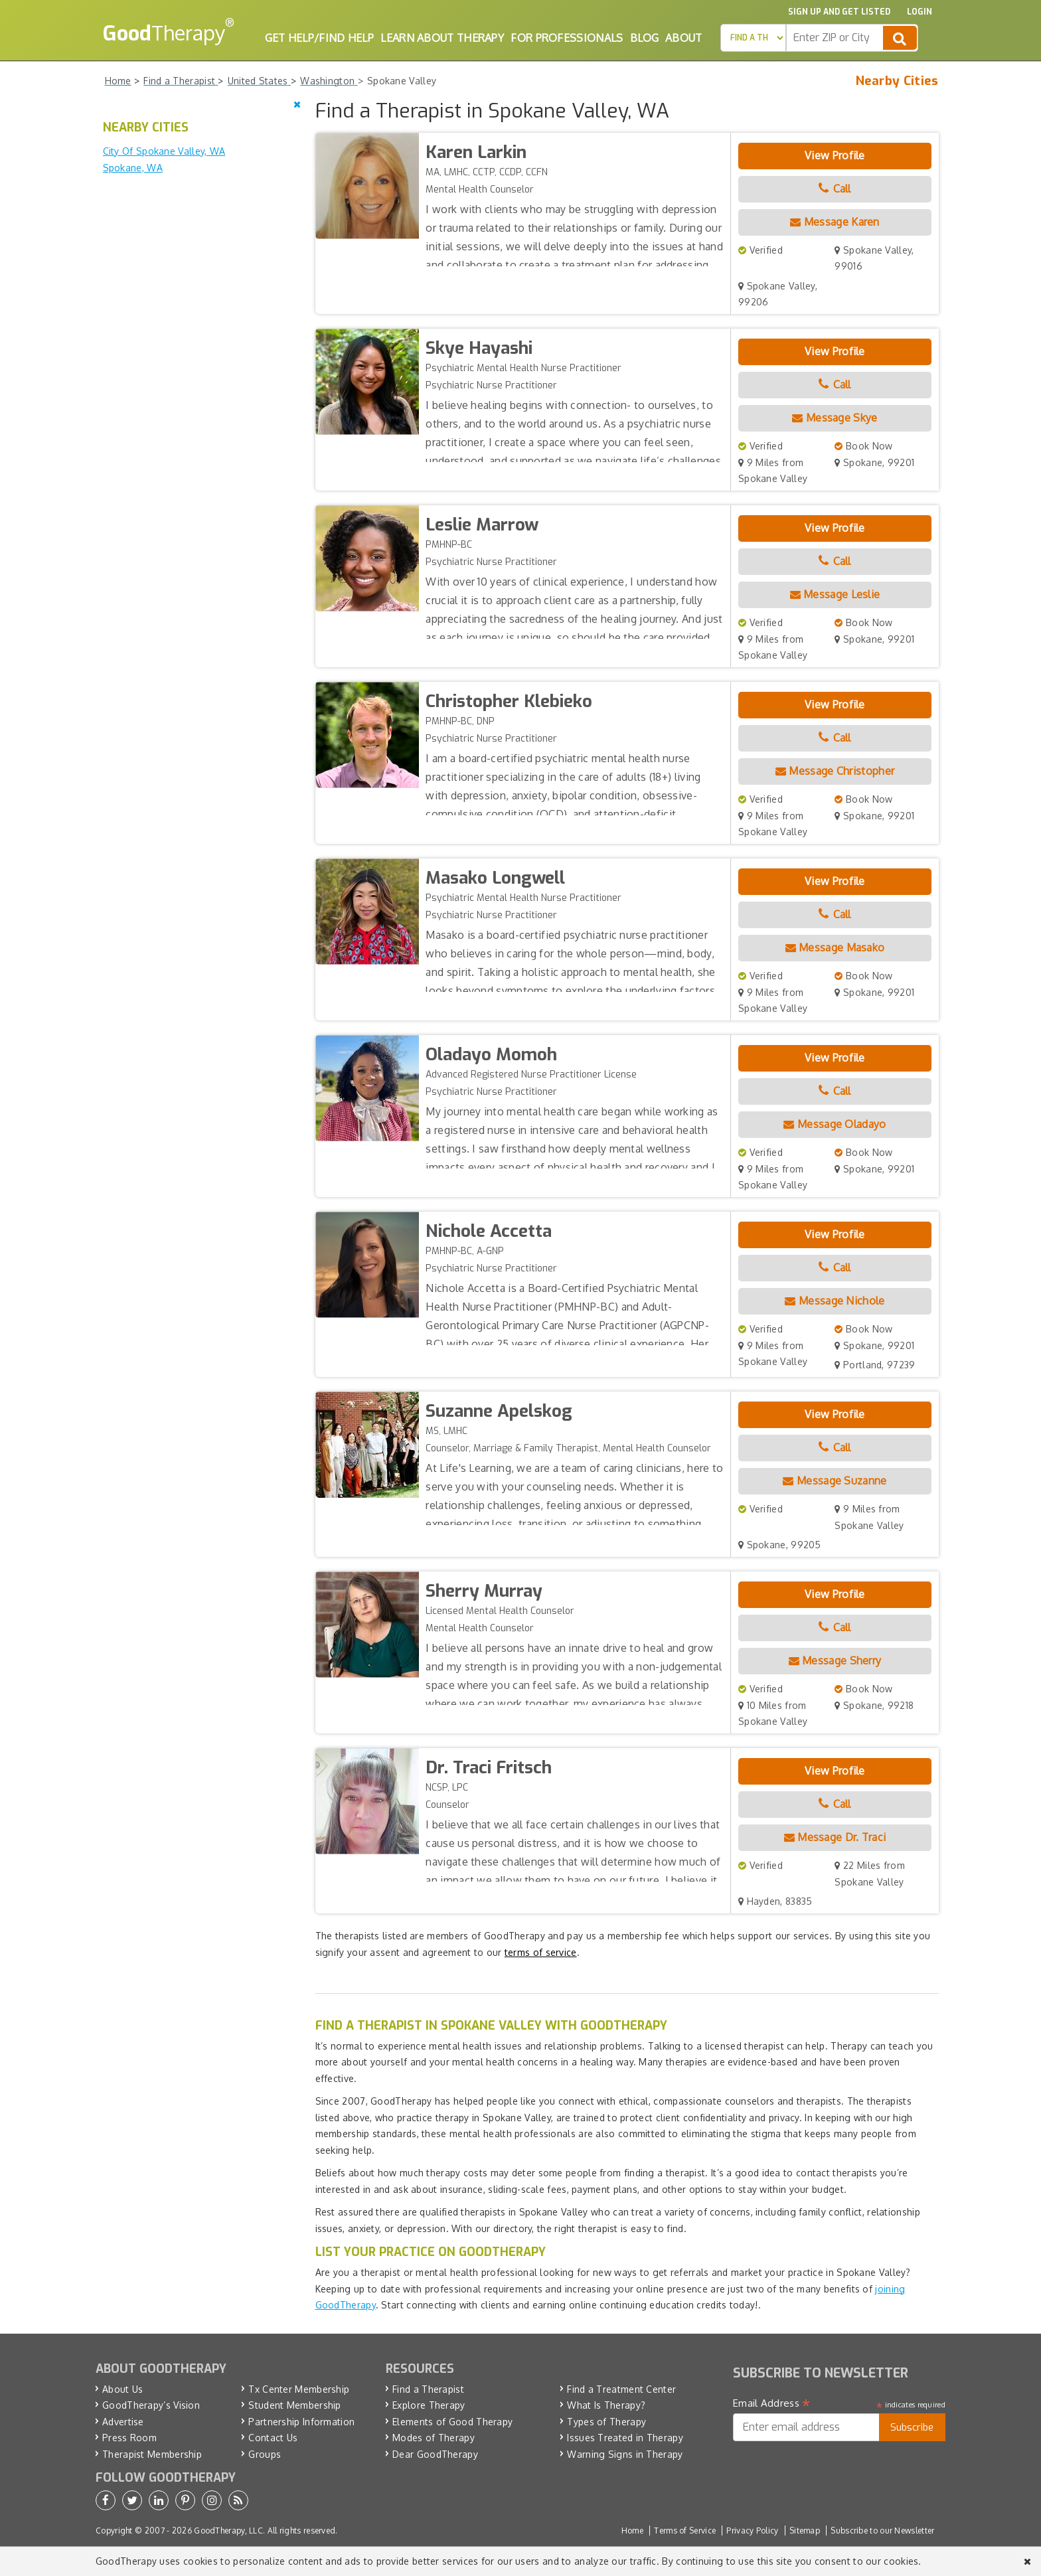  Describe the element at coordinates (621, 2389) in the screenshot. I see `Find a Treatment Center` at that location.